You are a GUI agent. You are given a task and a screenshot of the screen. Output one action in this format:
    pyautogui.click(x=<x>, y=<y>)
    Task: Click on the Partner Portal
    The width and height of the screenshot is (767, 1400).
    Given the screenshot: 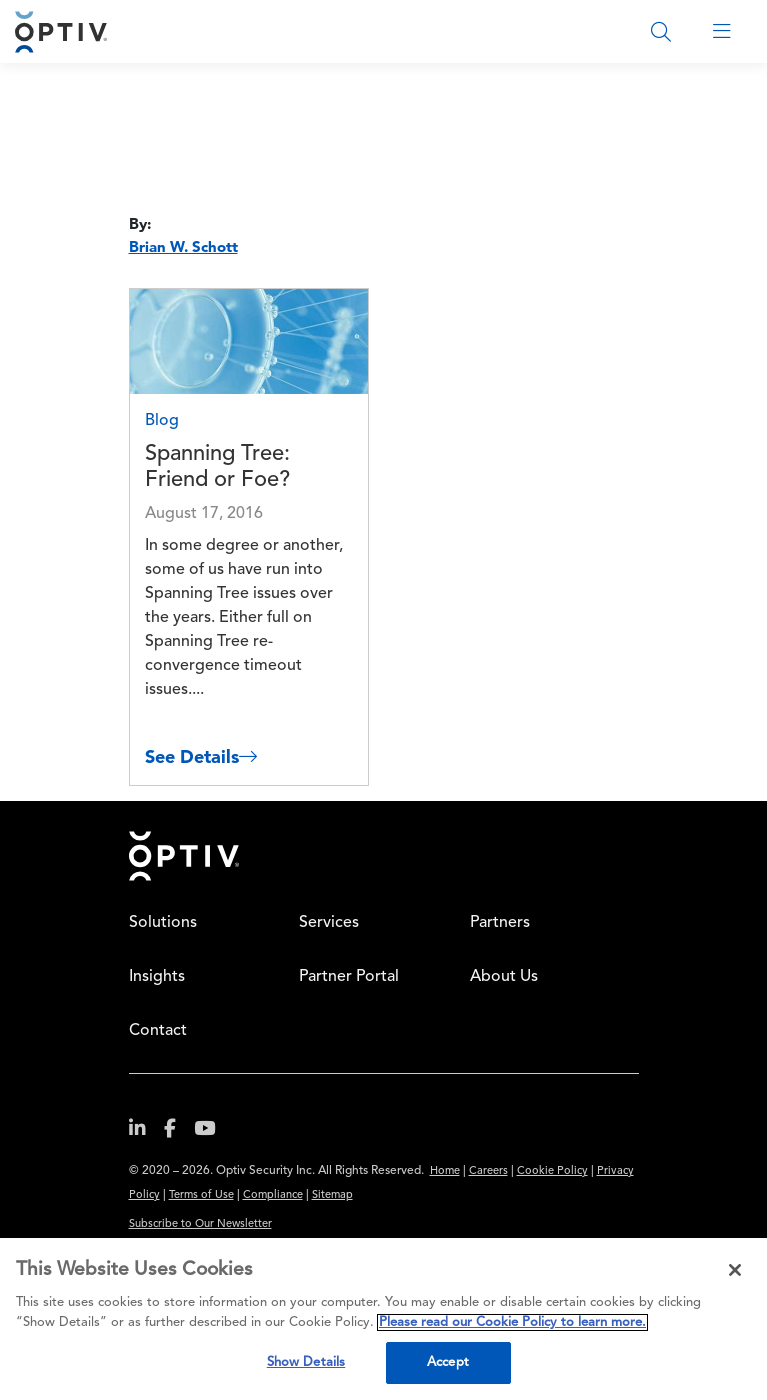 What is the action you would take?
    pyautogui.click(x=349, y=977)
    